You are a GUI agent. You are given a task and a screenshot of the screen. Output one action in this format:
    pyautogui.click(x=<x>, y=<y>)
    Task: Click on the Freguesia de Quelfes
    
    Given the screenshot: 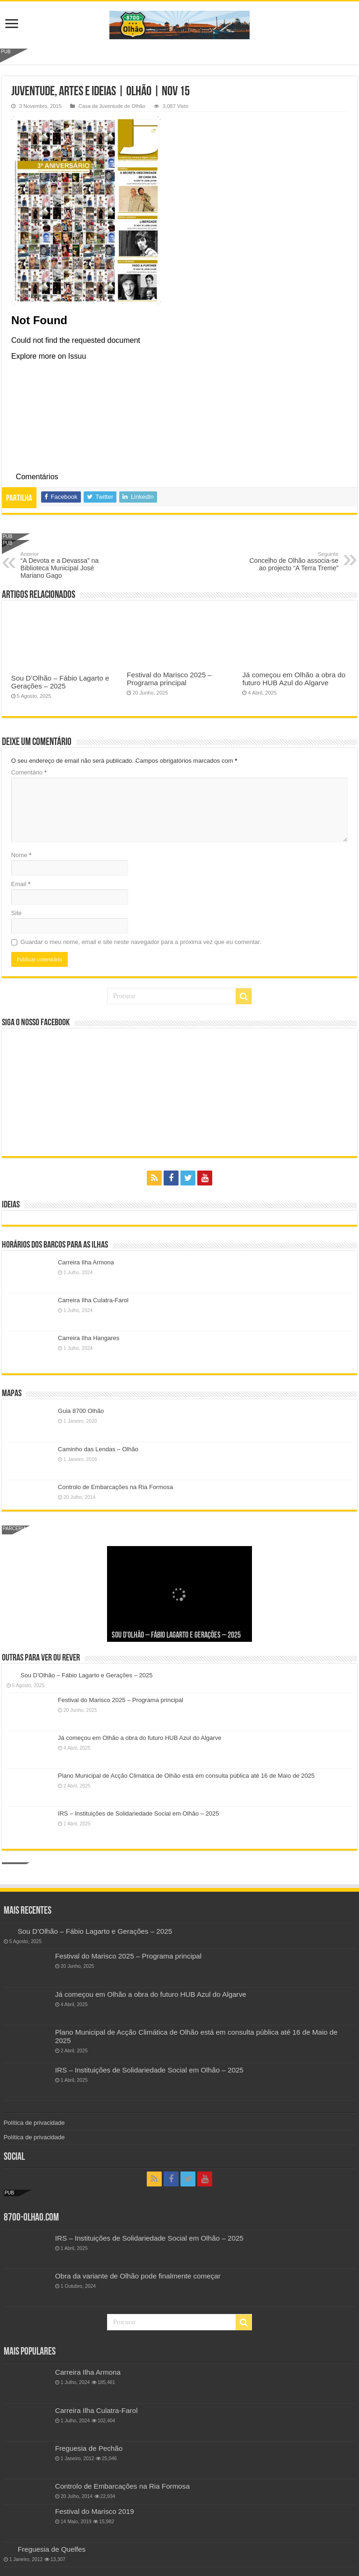 What is the action you would take?
    pyautogui.click(x=52, y=2549)
    